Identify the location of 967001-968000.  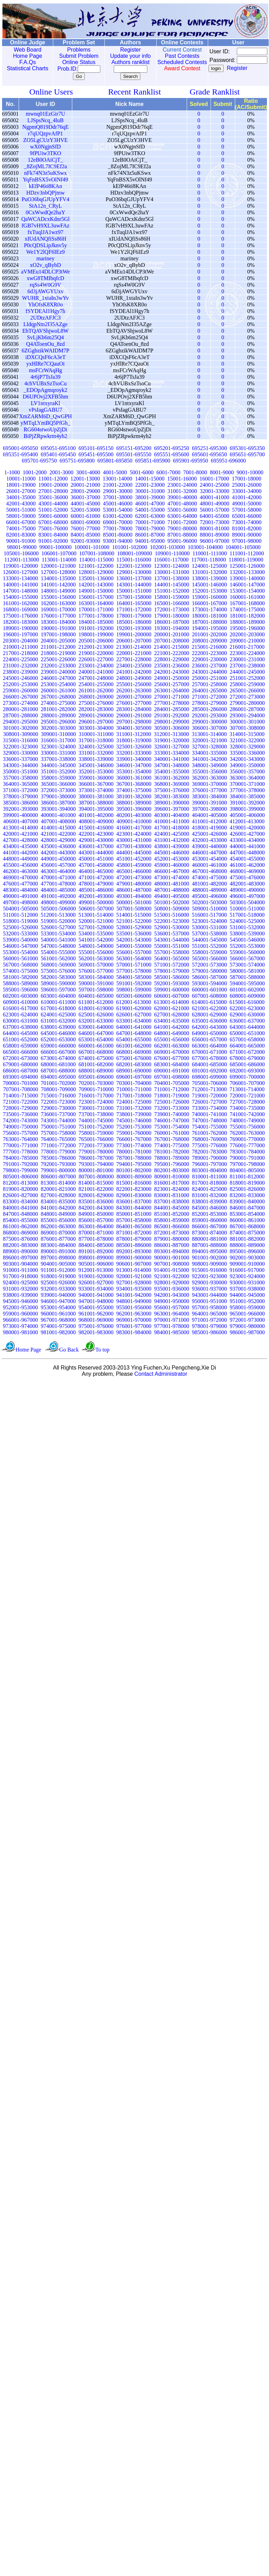
(58, 1320).